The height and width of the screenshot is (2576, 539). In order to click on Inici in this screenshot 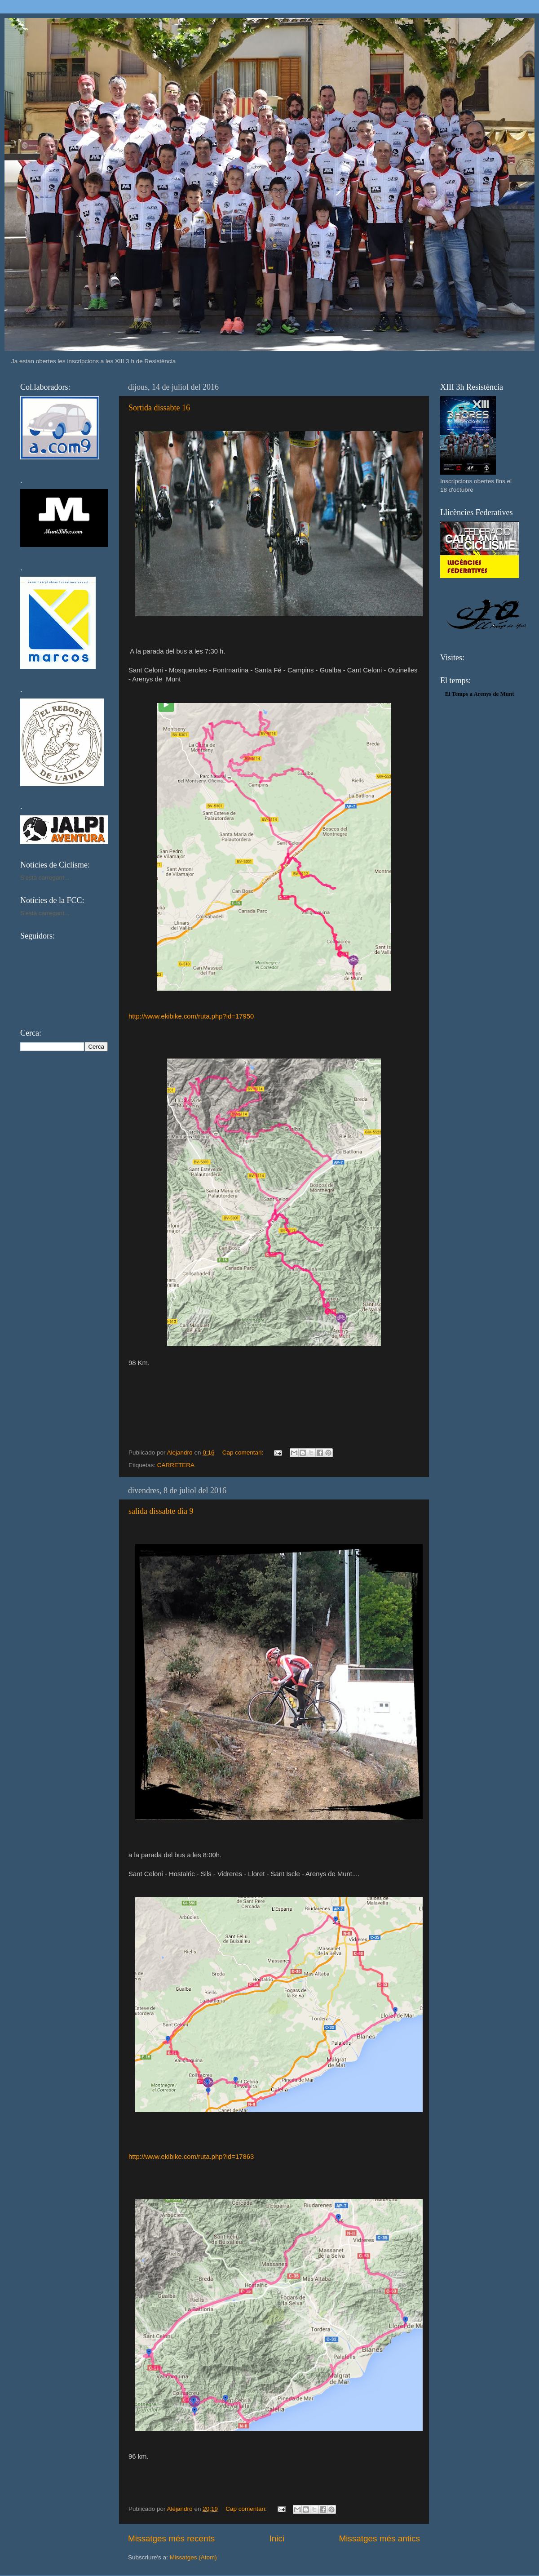, I will do `click(277, 2538)`.